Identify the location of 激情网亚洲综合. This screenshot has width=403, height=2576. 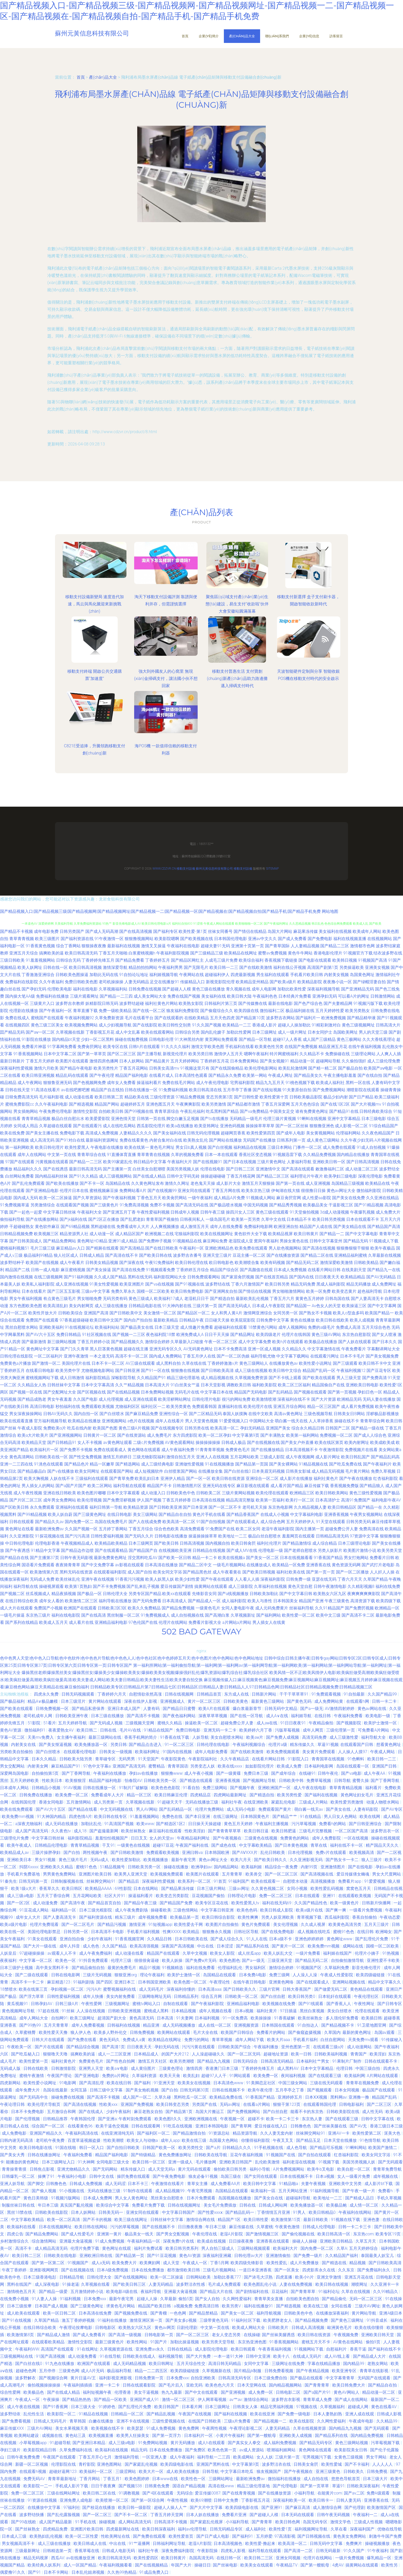
(257, 1312).